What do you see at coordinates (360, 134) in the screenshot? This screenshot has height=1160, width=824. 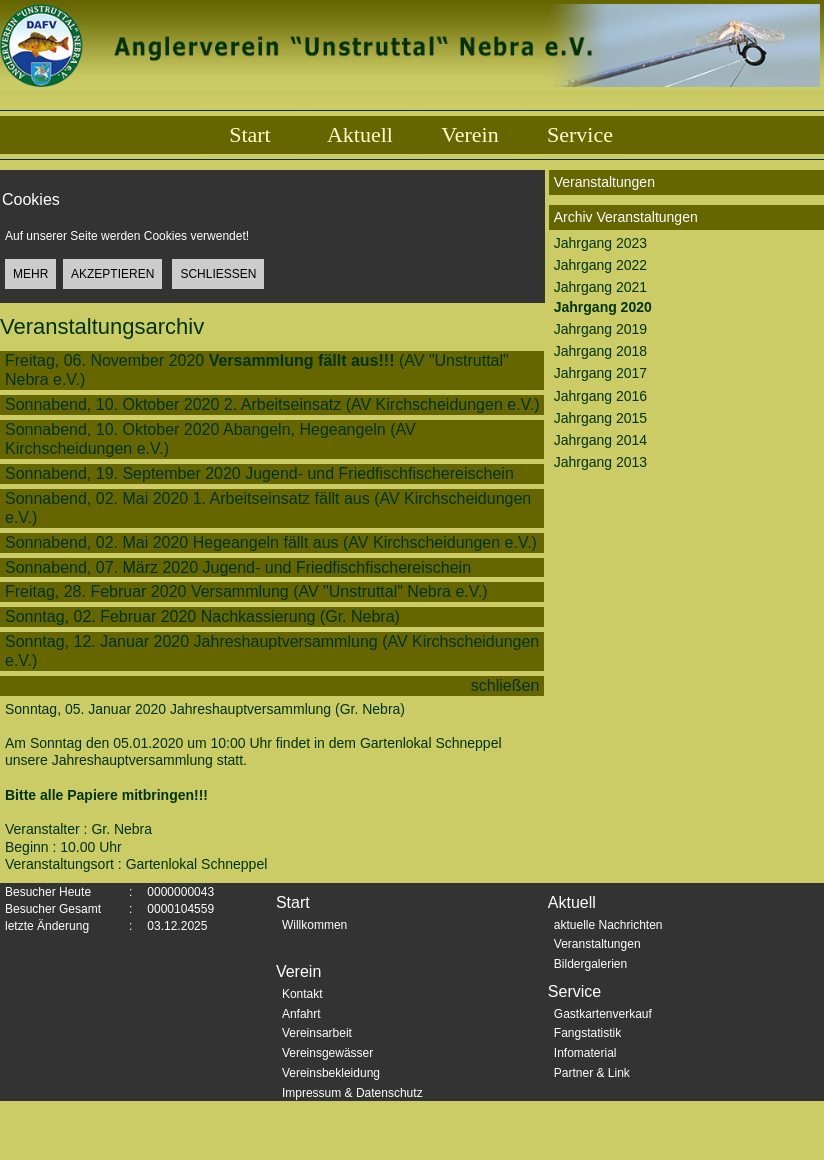 I see `Aktuell` at bounding box center [360, 134].